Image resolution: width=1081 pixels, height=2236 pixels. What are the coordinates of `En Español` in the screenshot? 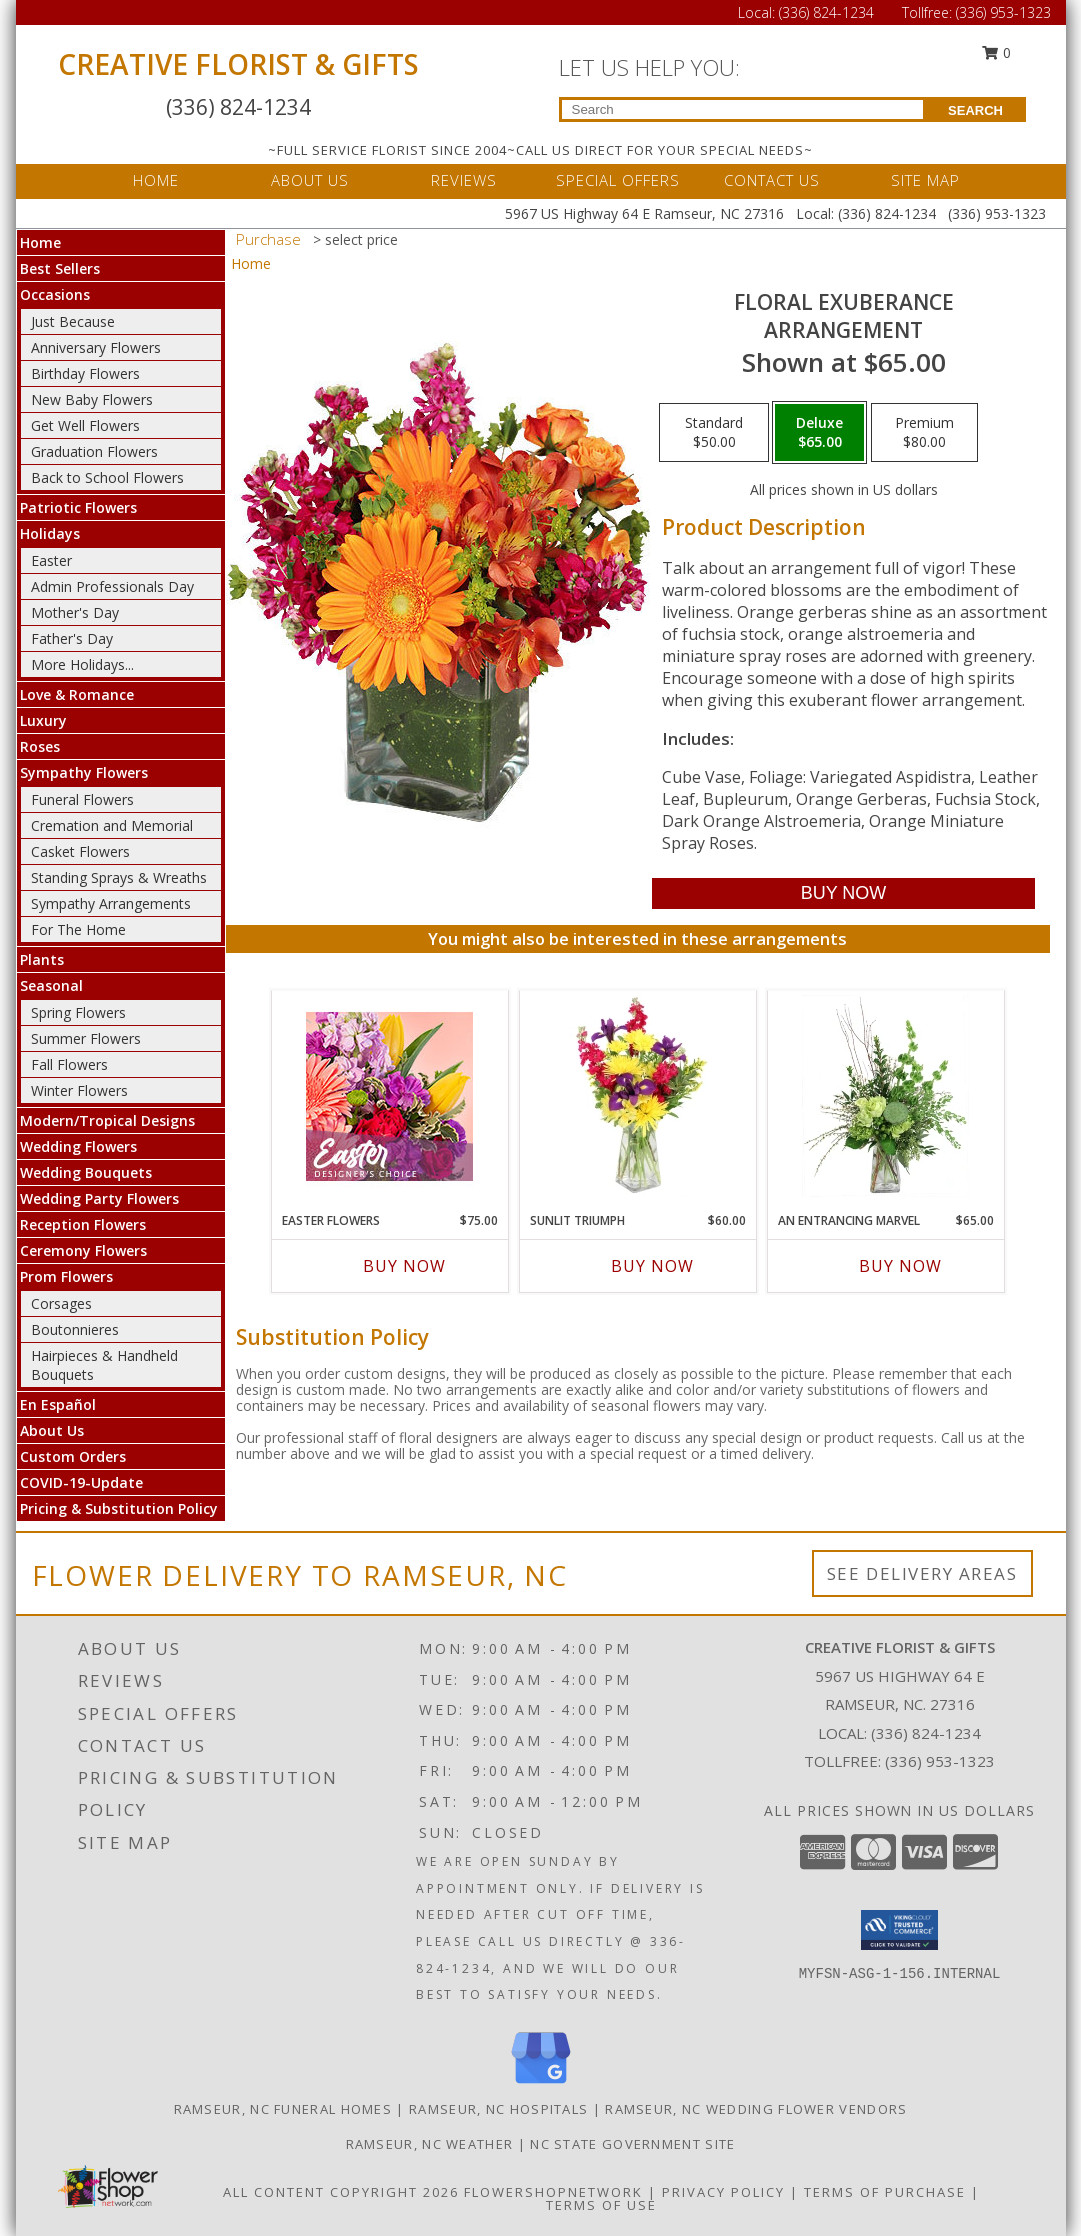 It's located at (58, 1404).